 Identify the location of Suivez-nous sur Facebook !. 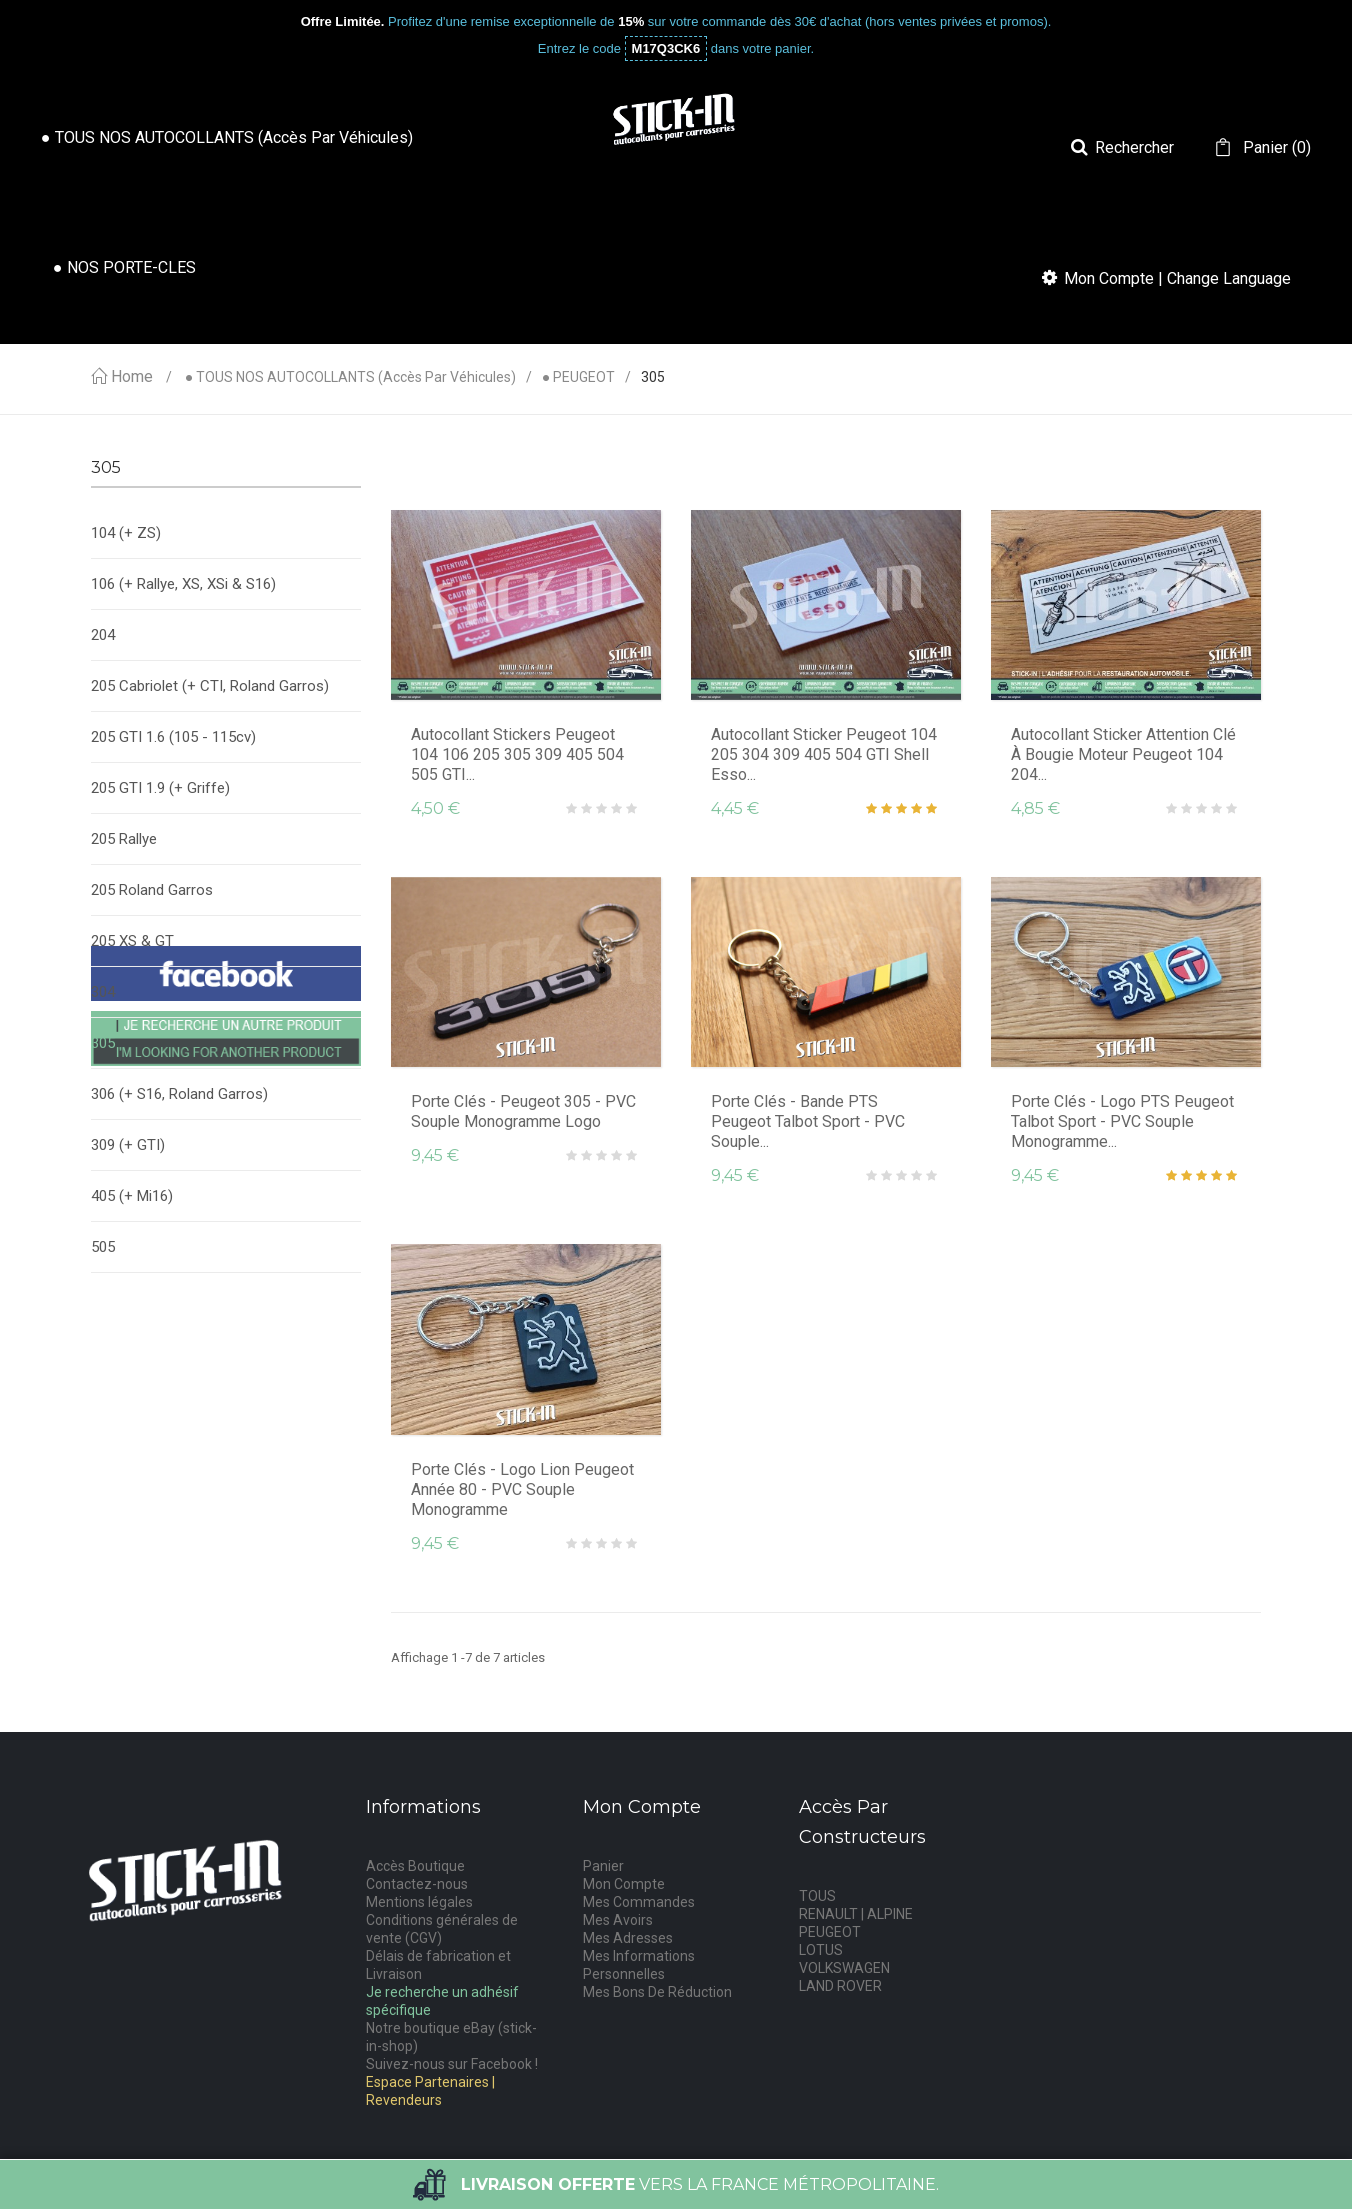
(452, 2064).